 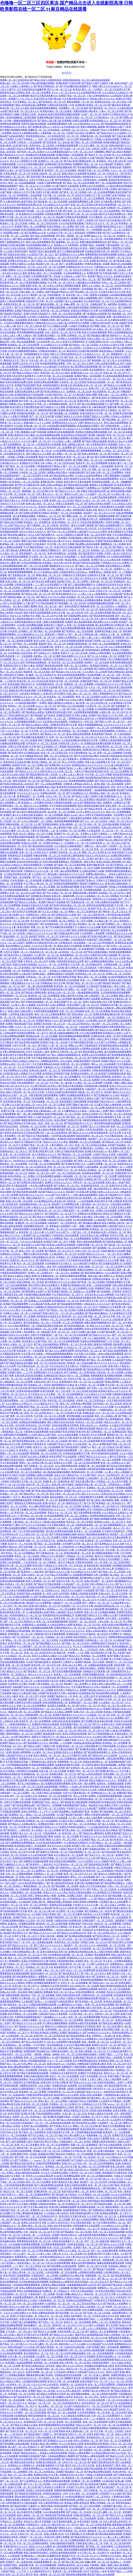 What do you see at coordinates (20, 189) in the screenshot?
I see `欧美日本一道道一区二区` at bounding box center [20, 189].